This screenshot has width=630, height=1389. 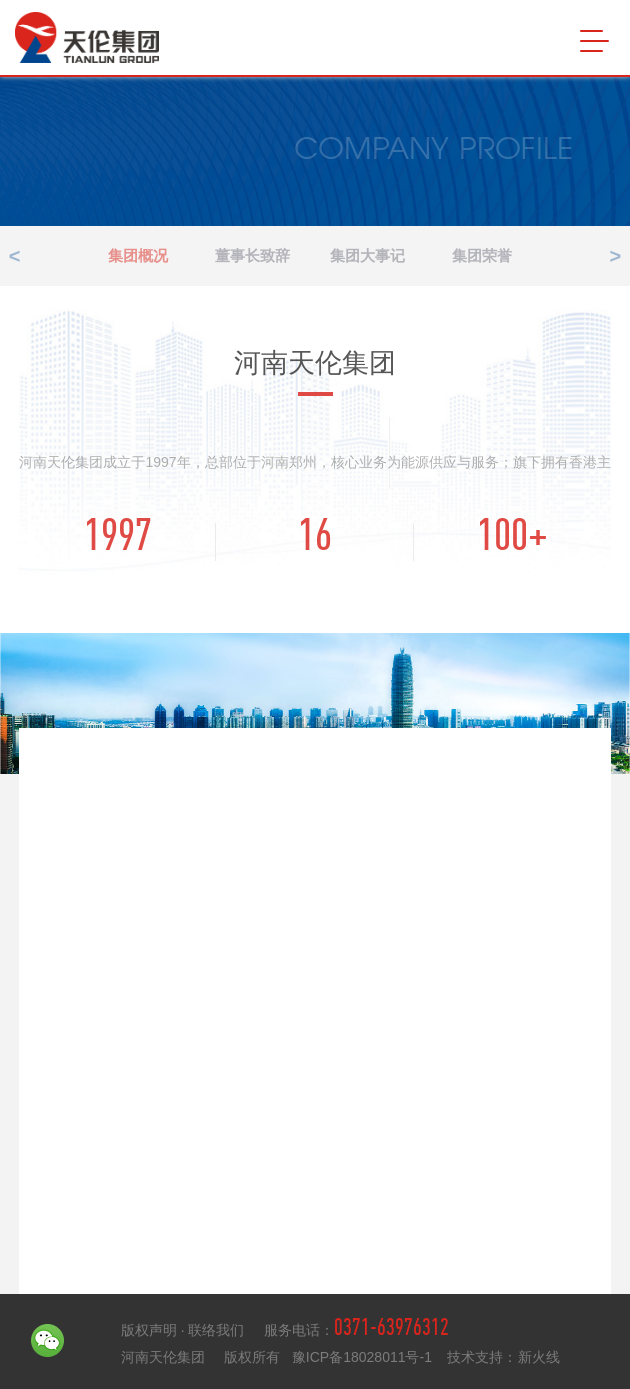 What do you see at coordinates (151, 1330) in the screenshot?
I see `版权声明` at bounding box center [151, 1330].